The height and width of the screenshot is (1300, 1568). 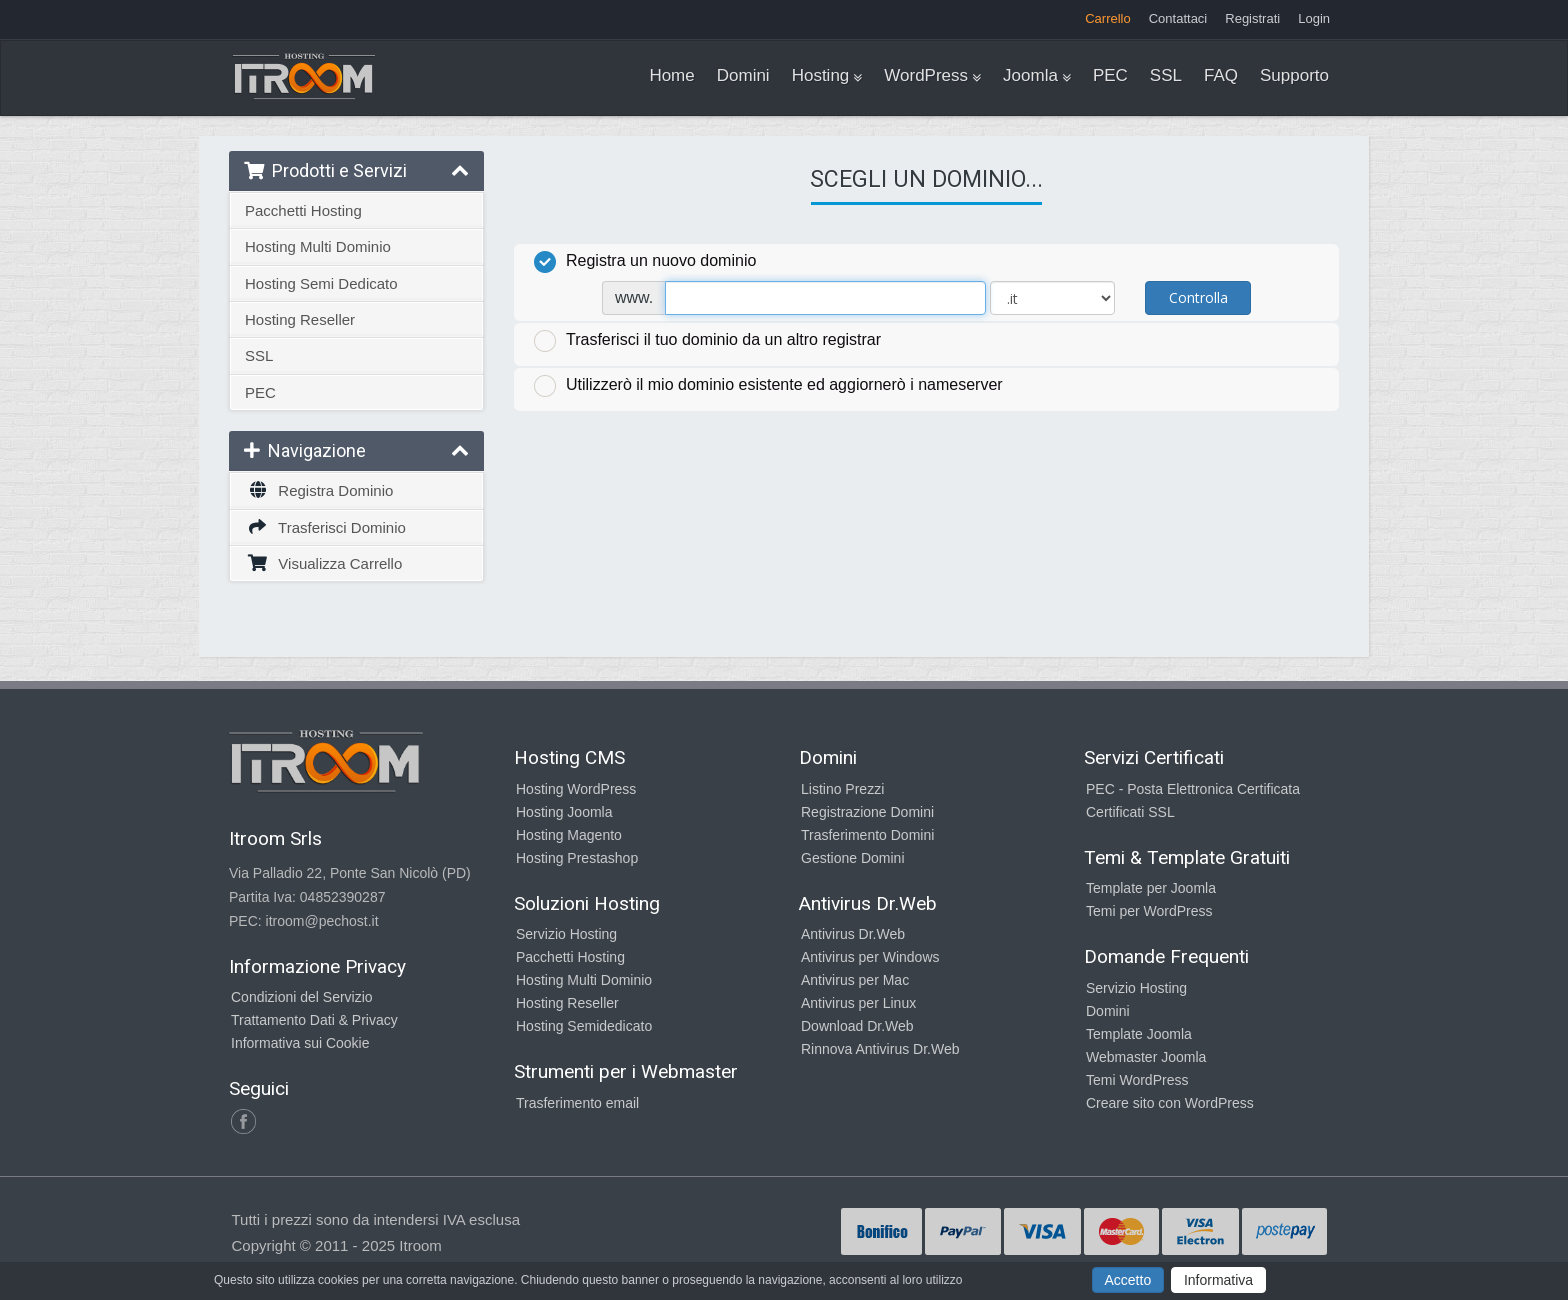 What do you see at coordinates (584, 1026) in the screenshot?
I see `Hosting Semidedicato` at bounding box center [584, 1026].